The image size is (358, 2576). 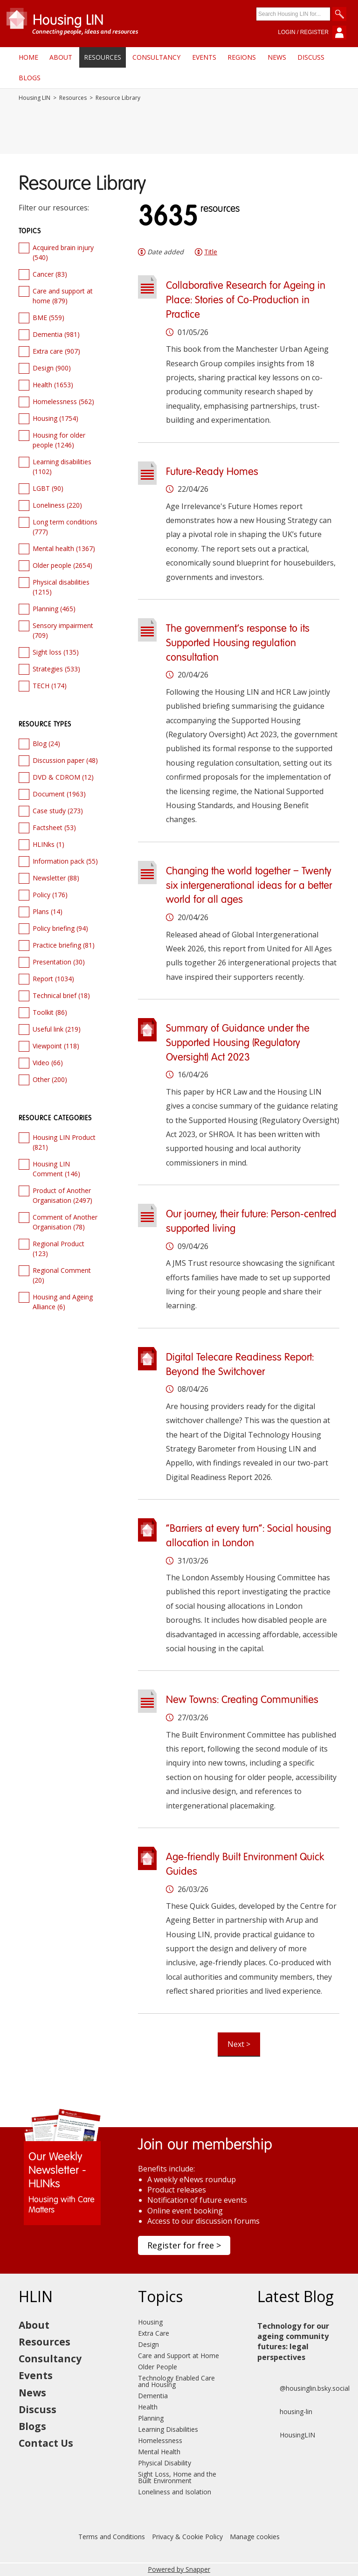 What do you see at coordinates (59, 440) in the screenshot?
I see `Housing for older people (1246)` at bounding box center [59, 440].